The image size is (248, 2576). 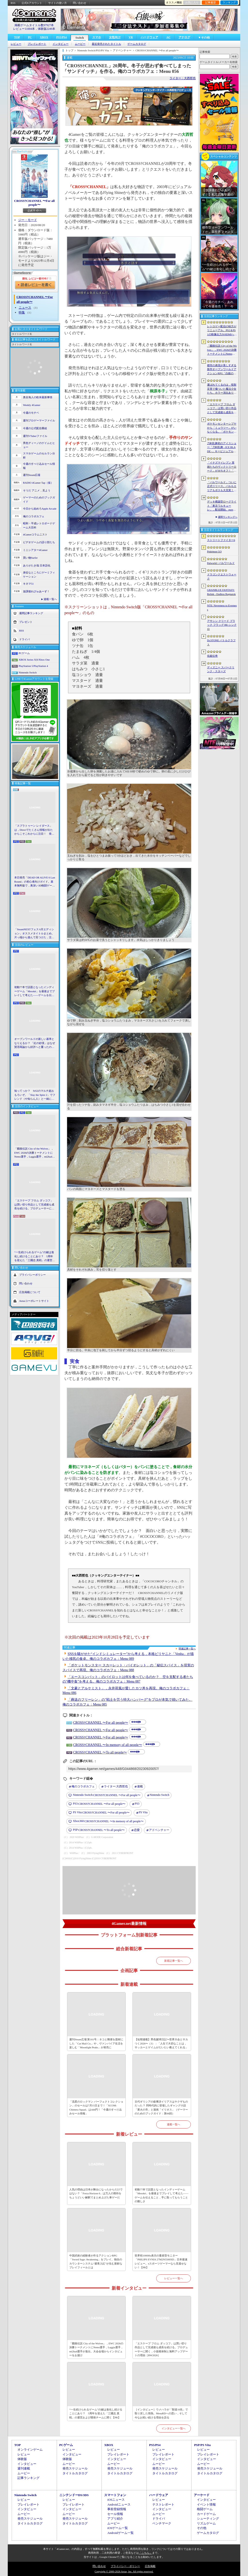 I want to click on TOP, so click(x=17, y=37).